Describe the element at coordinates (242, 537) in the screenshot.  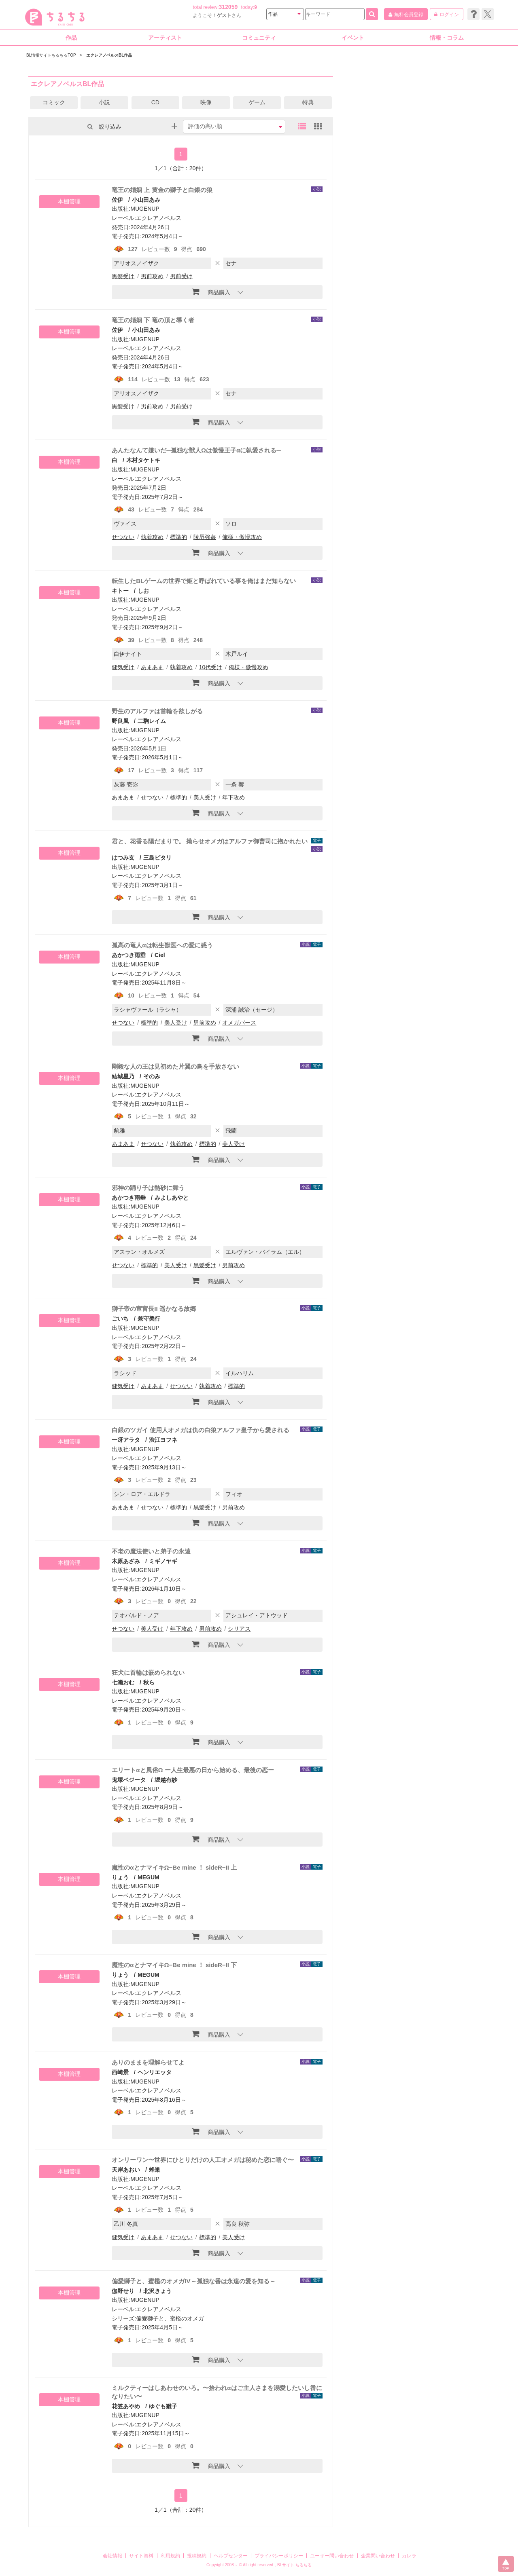
I see `俺様・傲慢攻め` at that location.